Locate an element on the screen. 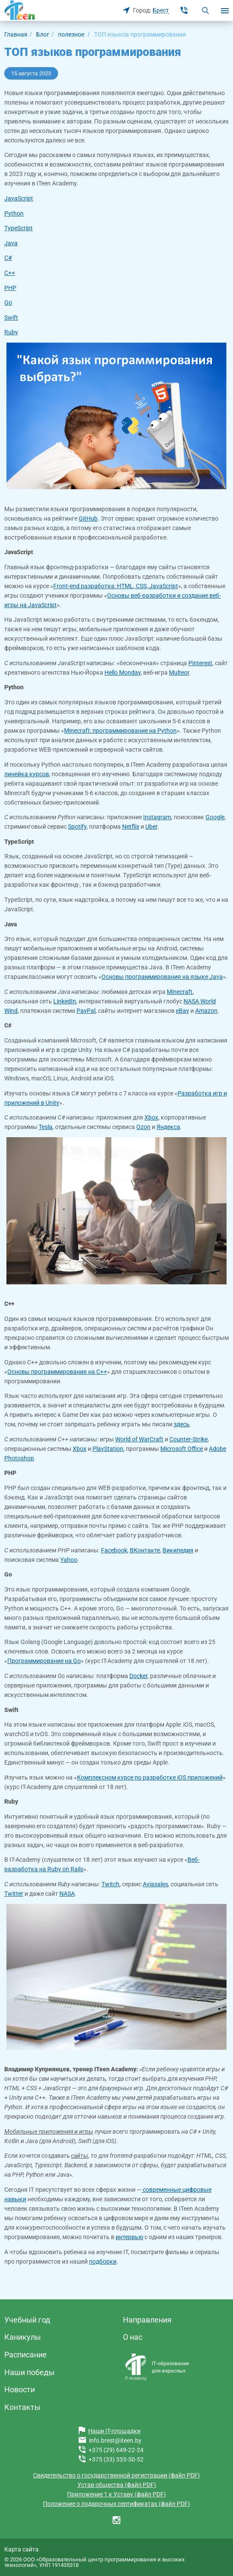 The height and width of the screenshot is (2576, 233). Multeor is located at coordinates (179, 672).